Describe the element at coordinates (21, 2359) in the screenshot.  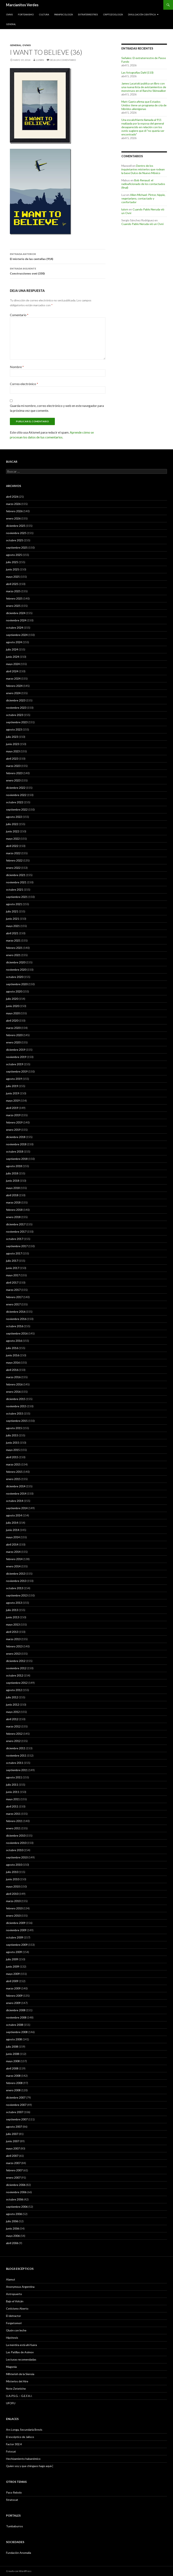
I see `Lecturas recomendadas` at that location.